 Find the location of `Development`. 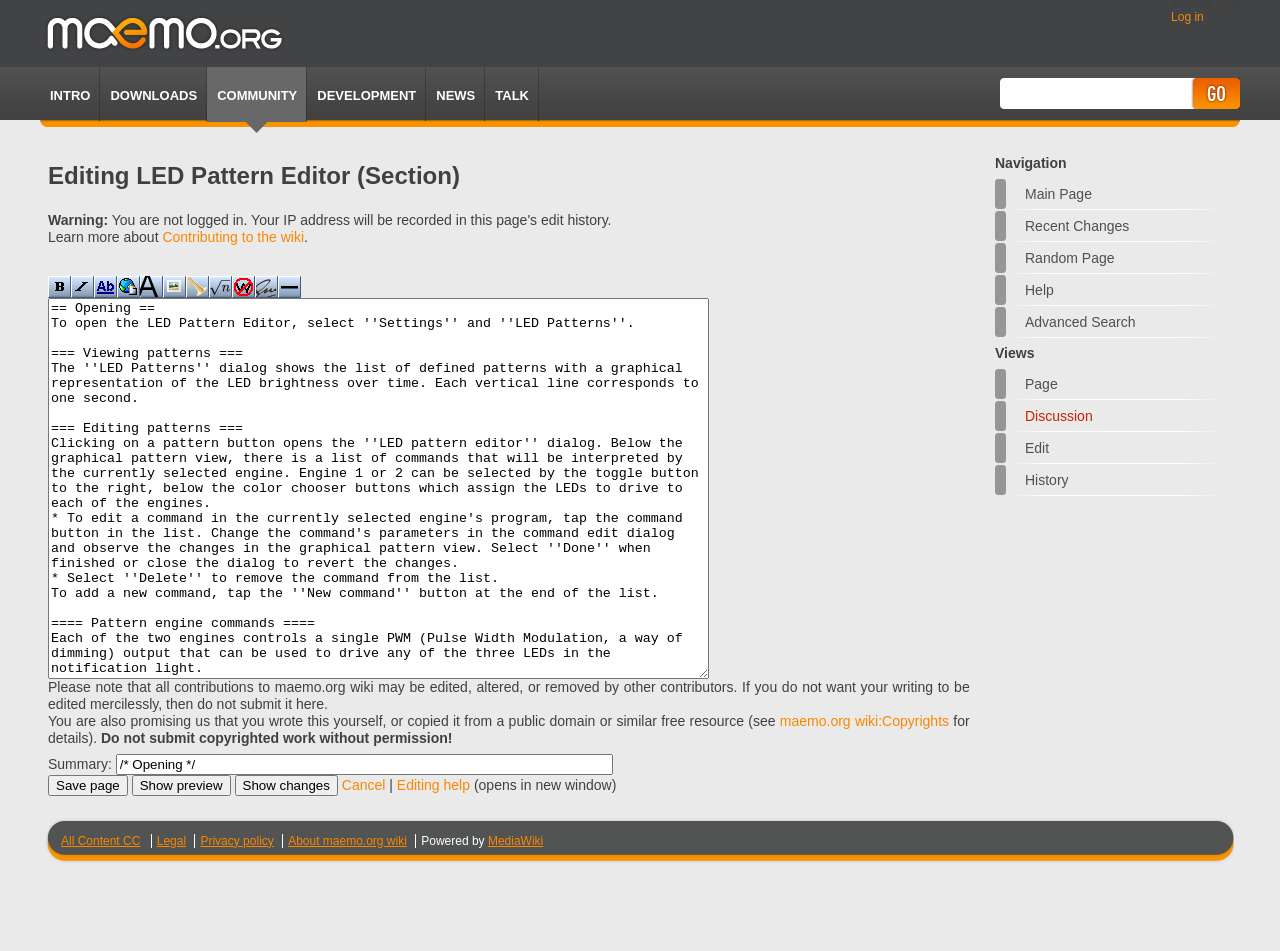

Development is located at coordinates (366, 95).